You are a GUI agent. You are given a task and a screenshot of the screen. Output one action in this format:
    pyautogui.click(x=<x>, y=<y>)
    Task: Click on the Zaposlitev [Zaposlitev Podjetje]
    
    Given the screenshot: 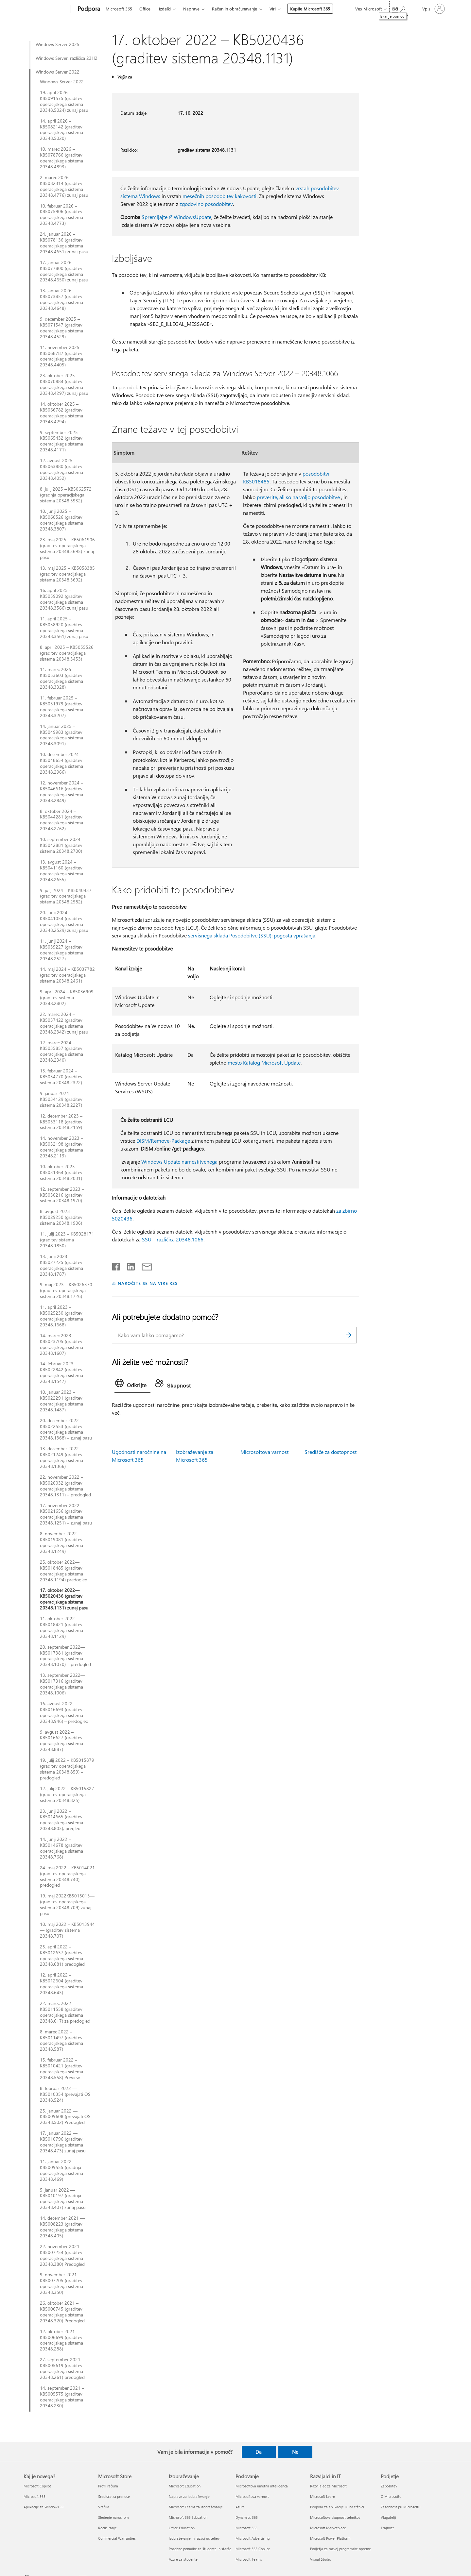 What is the action you would take?
    pyautogui.click(x=389, y=2485)
    